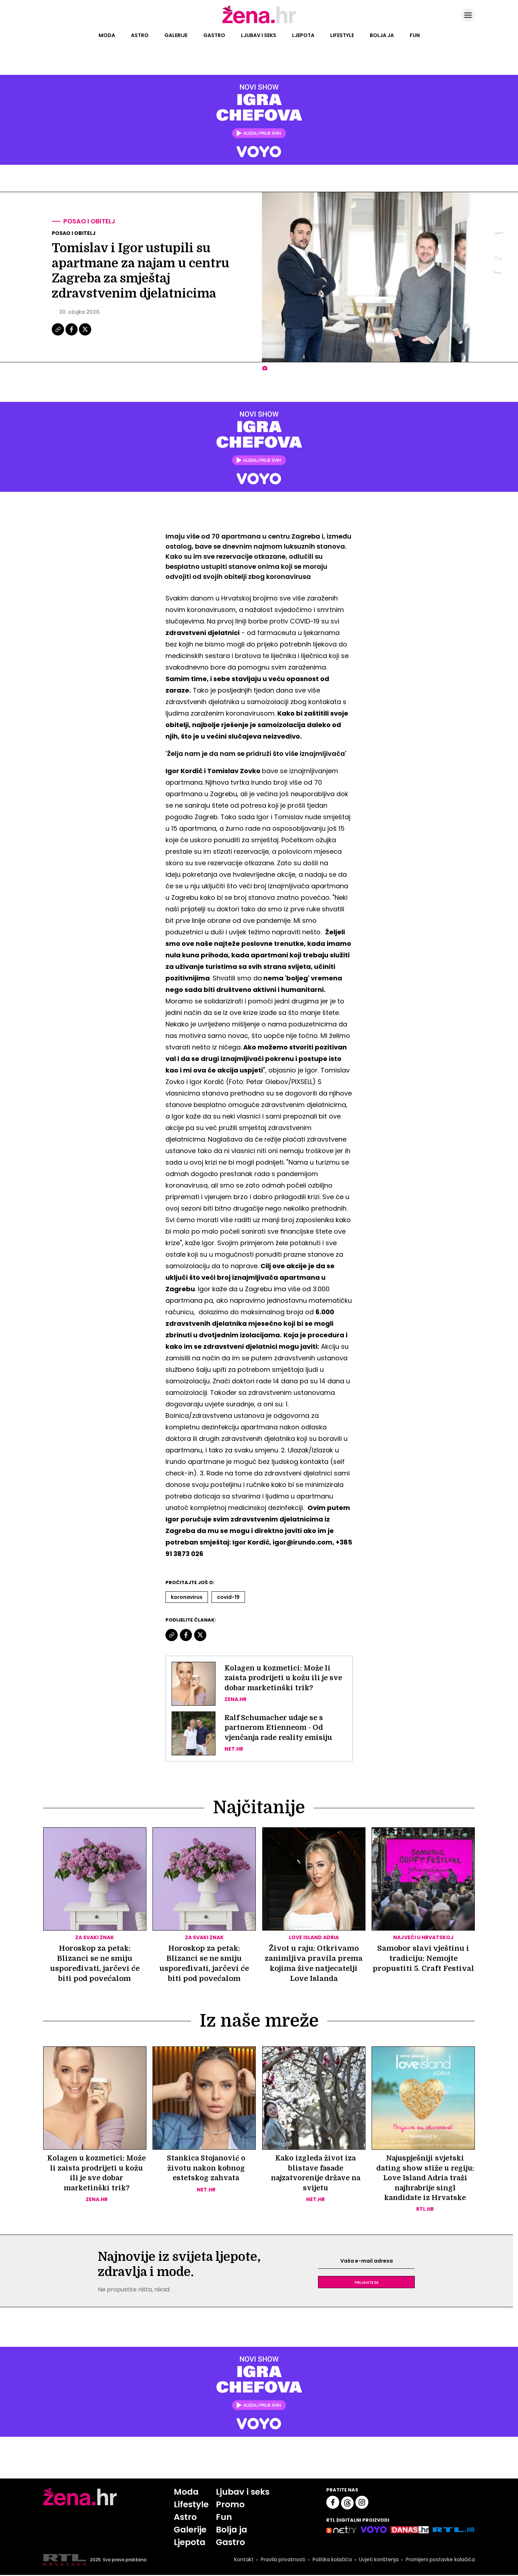 The width and height of the screenshot is (518, 2576). I want to click on Moda, so click(107, 35).